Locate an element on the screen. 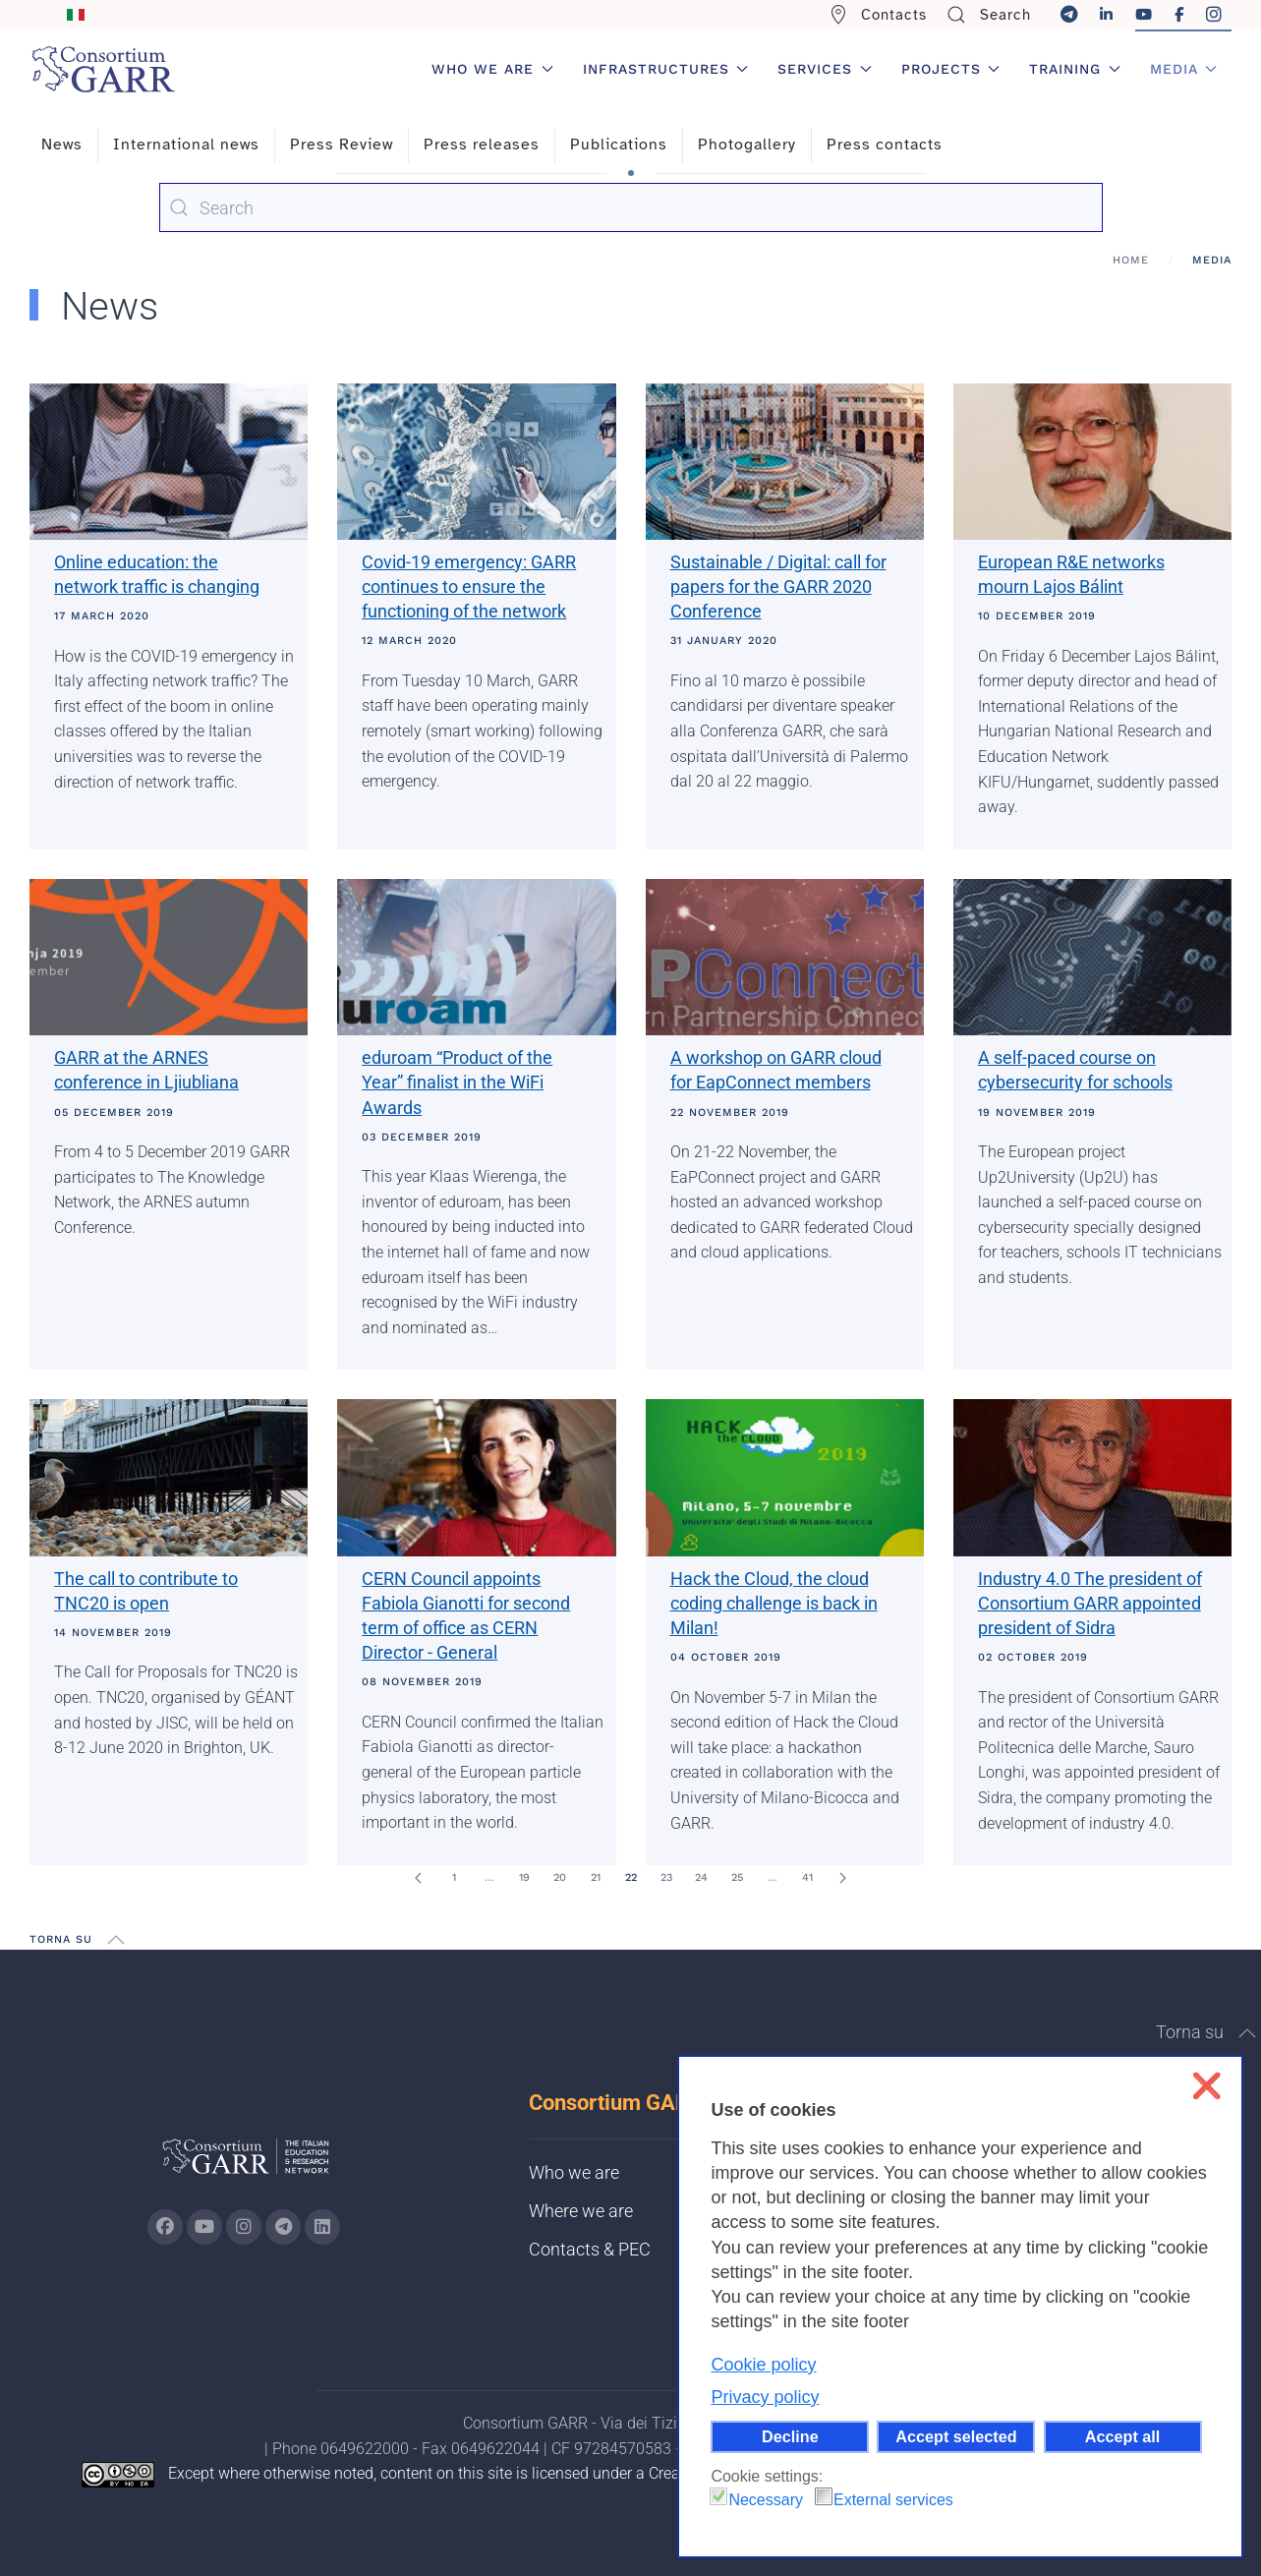 The height and width of the screenshot is (2576, 1261). ❌ [button] is located at coordinates (1206, 2086).